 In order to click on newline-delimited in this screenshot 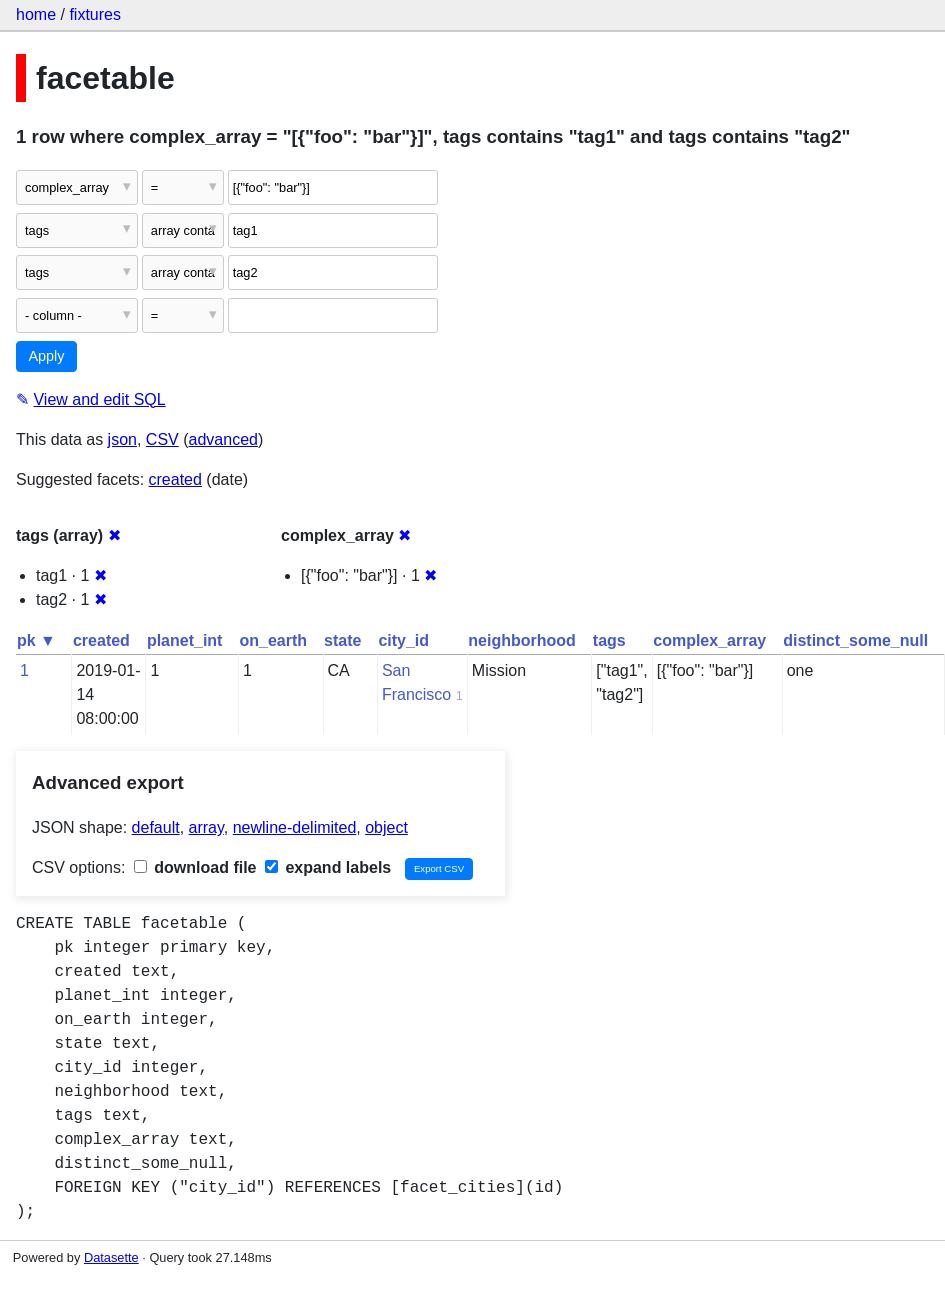, I will do `click(295, 827)`.